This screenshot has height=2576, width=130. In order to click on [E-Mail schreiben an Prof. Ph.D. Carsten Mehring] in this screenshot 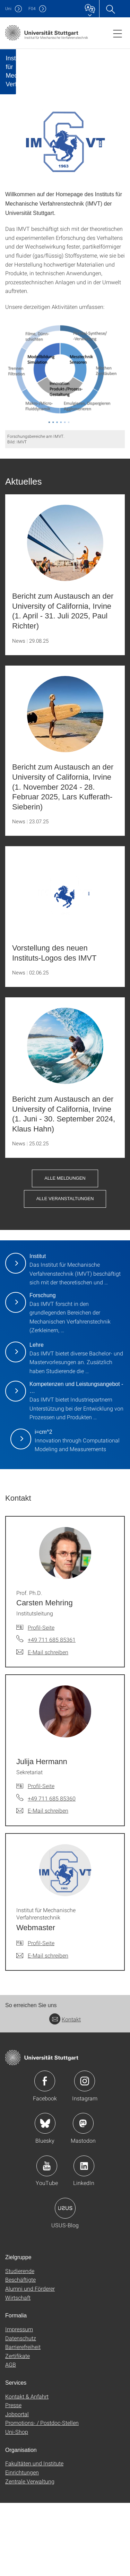, I will do `click(42, 1724)`.